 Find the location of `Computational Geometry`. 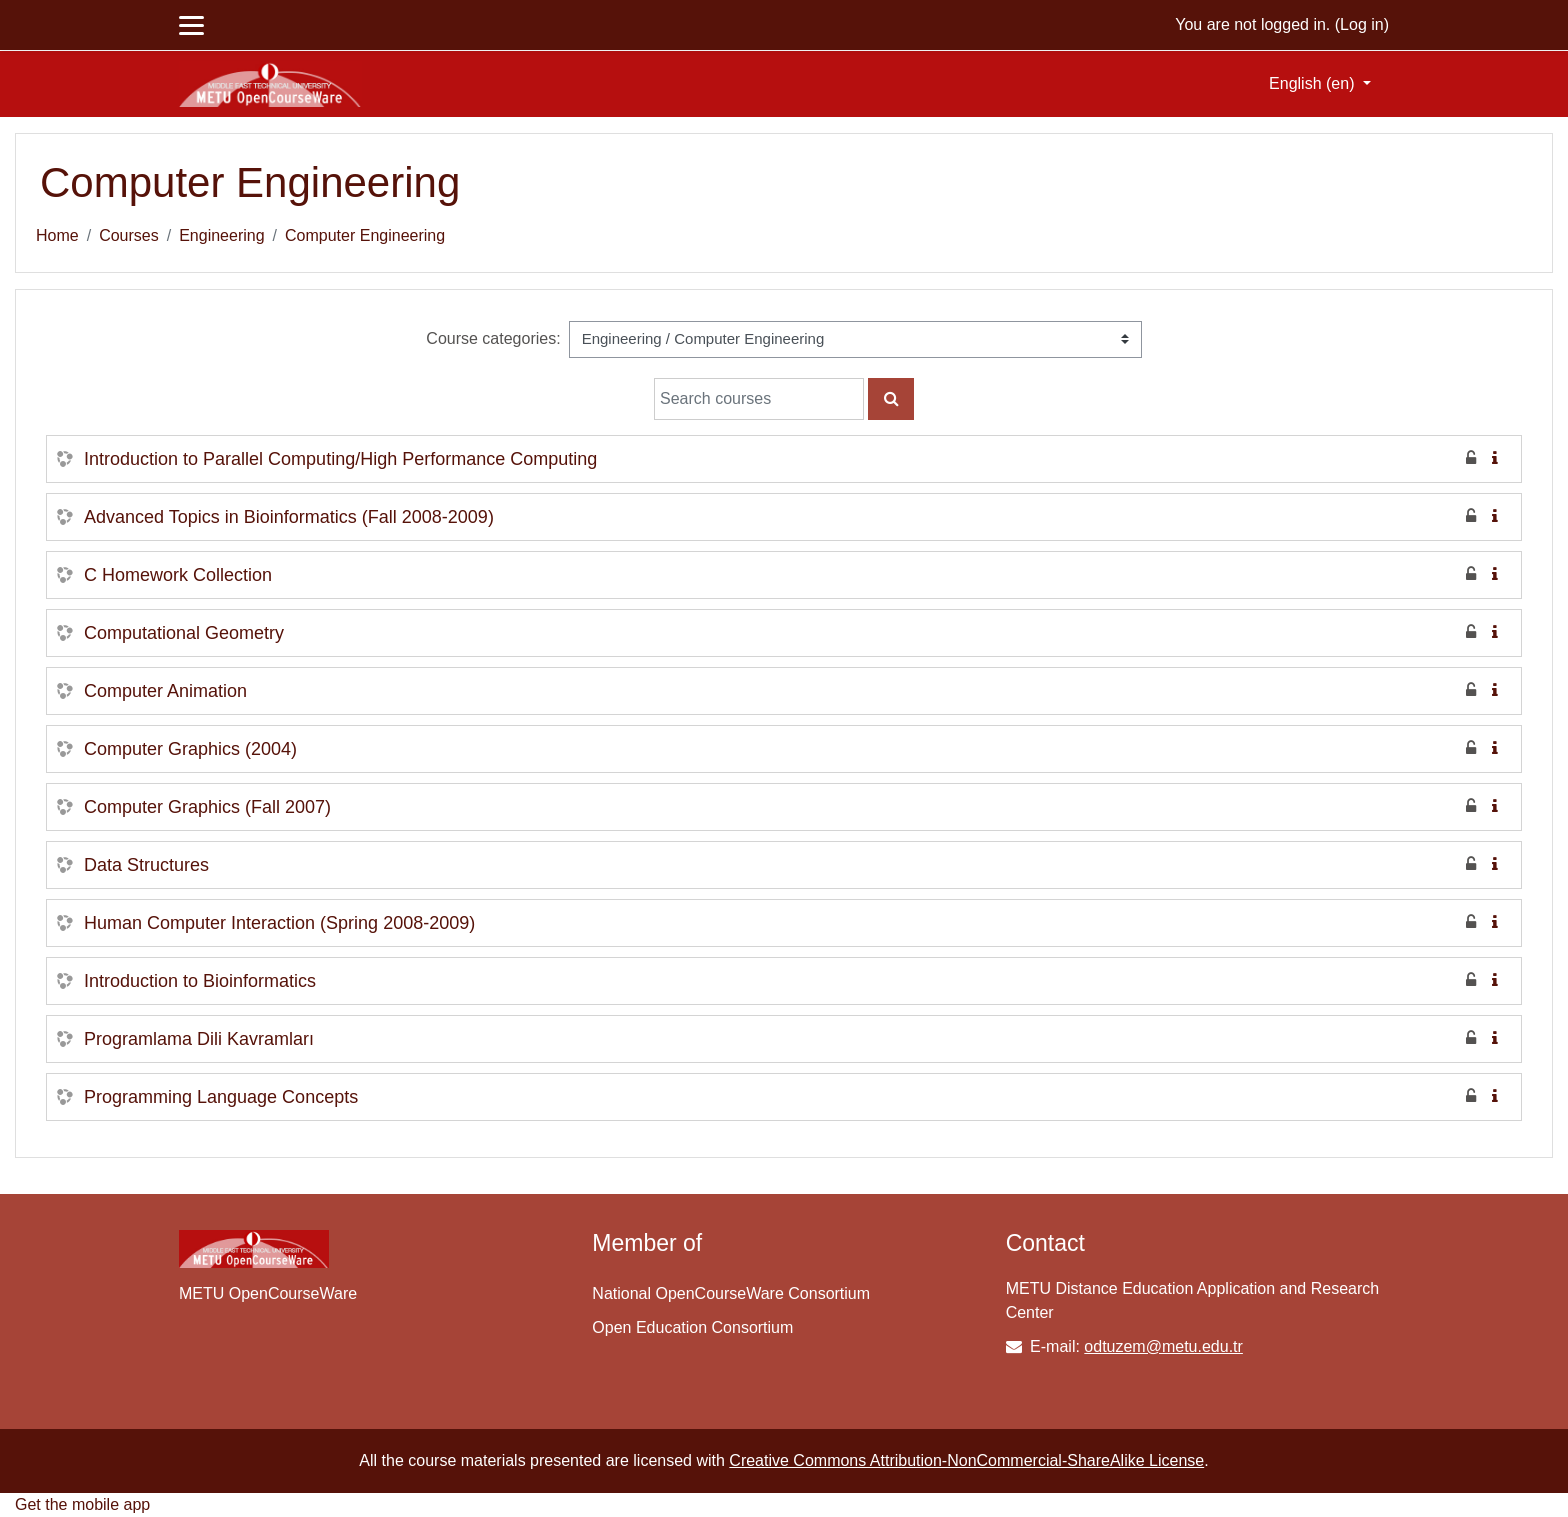

Computational Geometry is located at coordinates (184, 633).